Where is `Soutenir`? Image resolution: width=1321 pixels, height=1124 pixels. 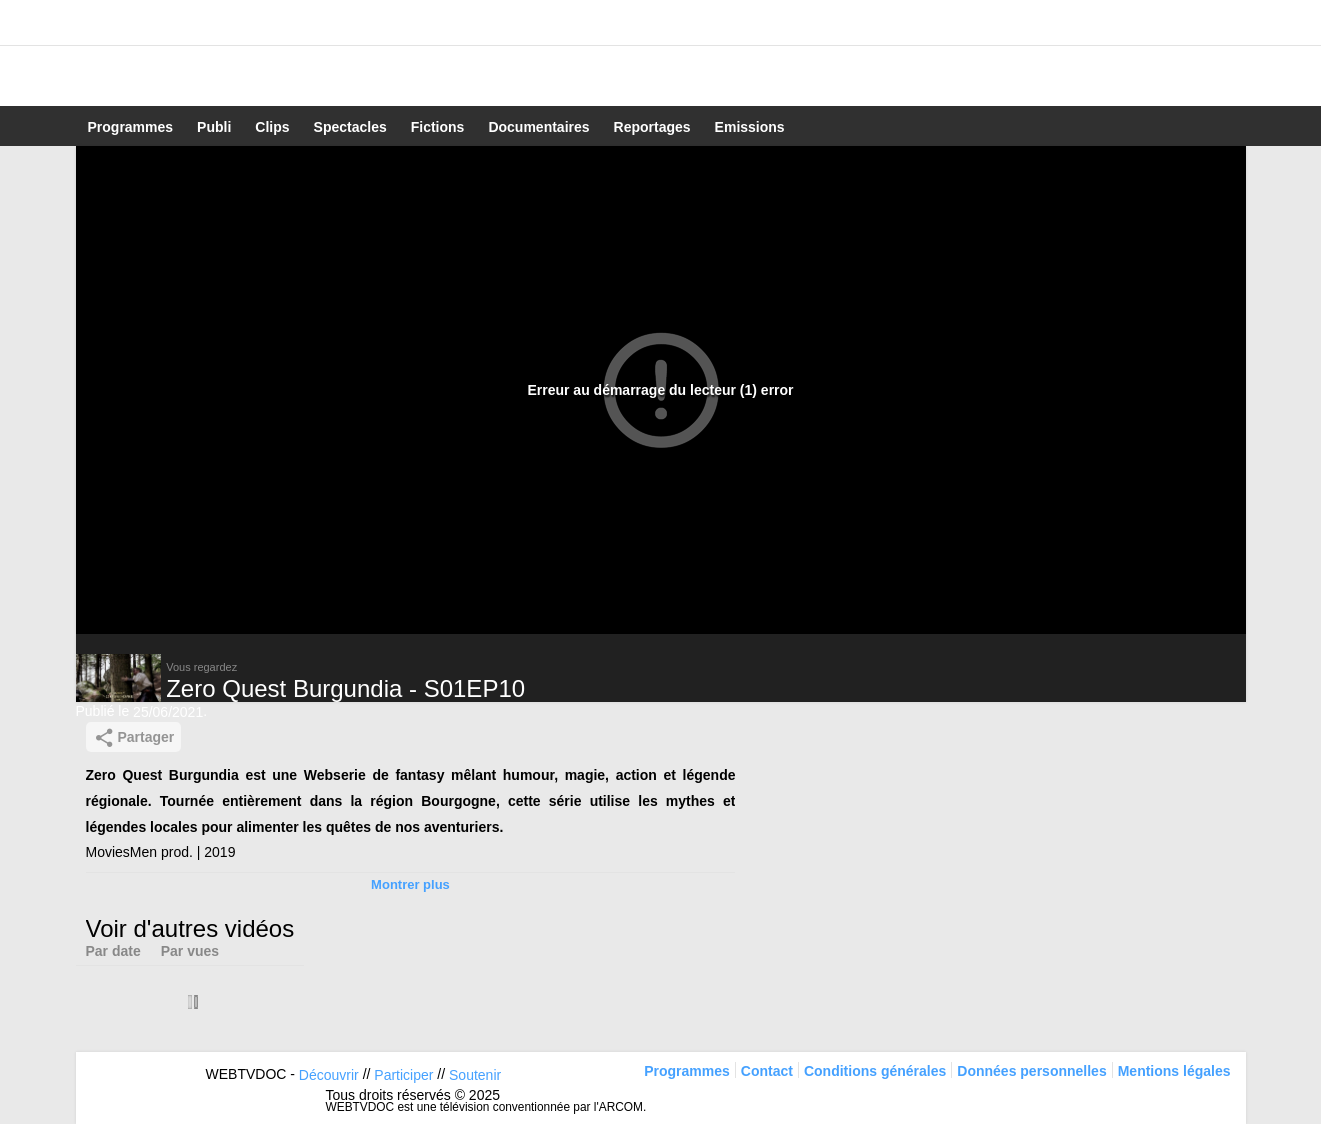 Soutenir is located at coordinates (475, 1075).